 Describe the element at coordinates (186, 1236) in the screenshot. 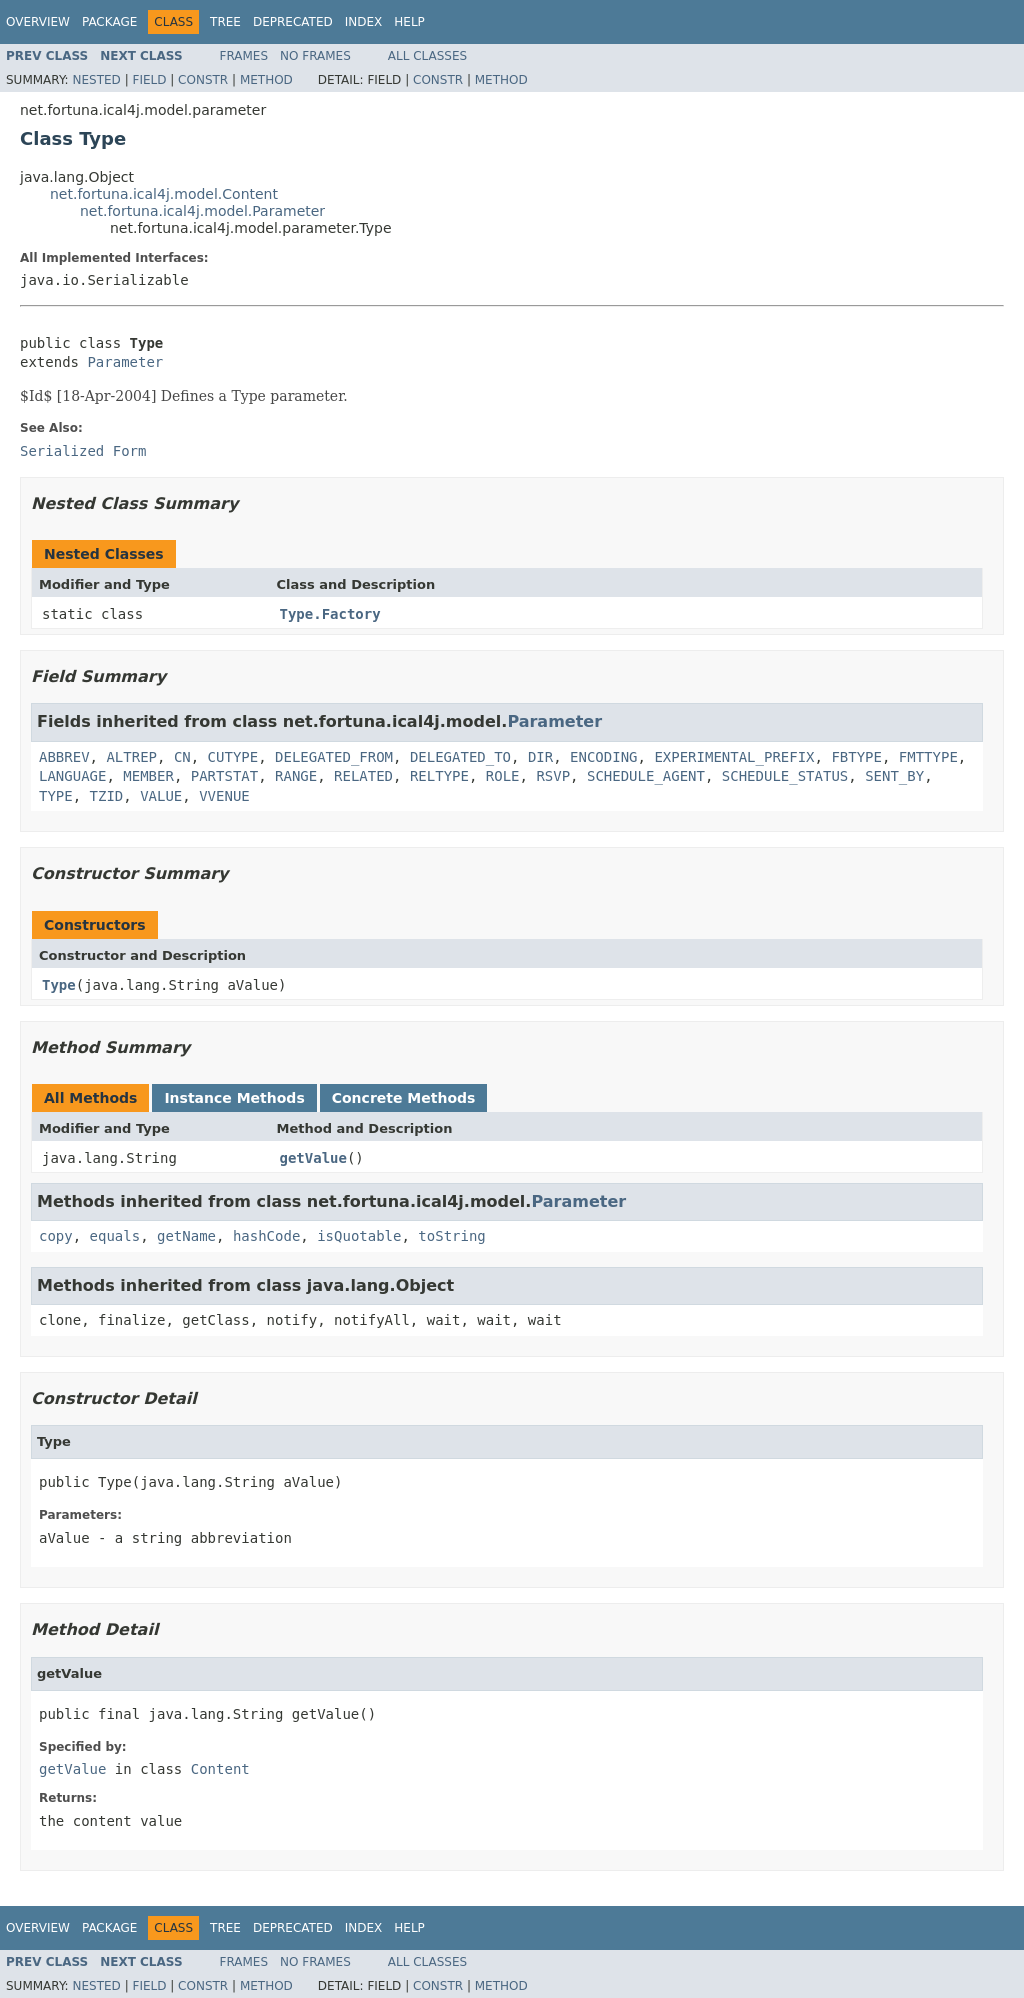

I see `getName` at that location.